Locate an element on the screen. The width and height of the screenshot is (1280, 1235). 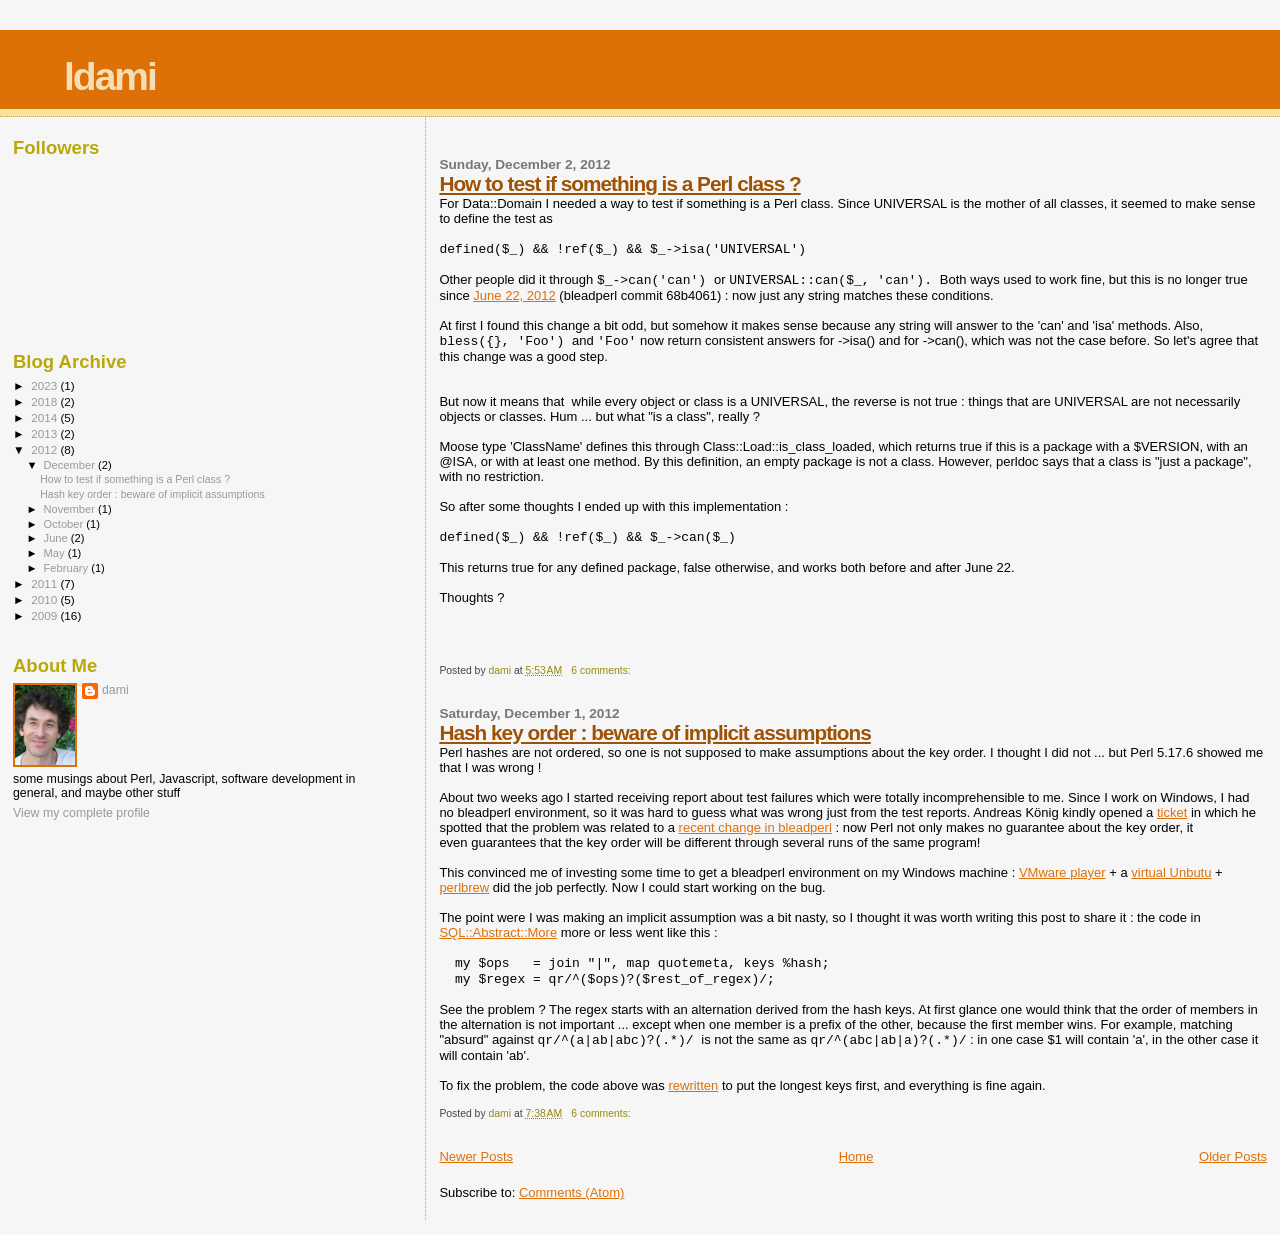
VMware player is located at coordinates (1062, 872).